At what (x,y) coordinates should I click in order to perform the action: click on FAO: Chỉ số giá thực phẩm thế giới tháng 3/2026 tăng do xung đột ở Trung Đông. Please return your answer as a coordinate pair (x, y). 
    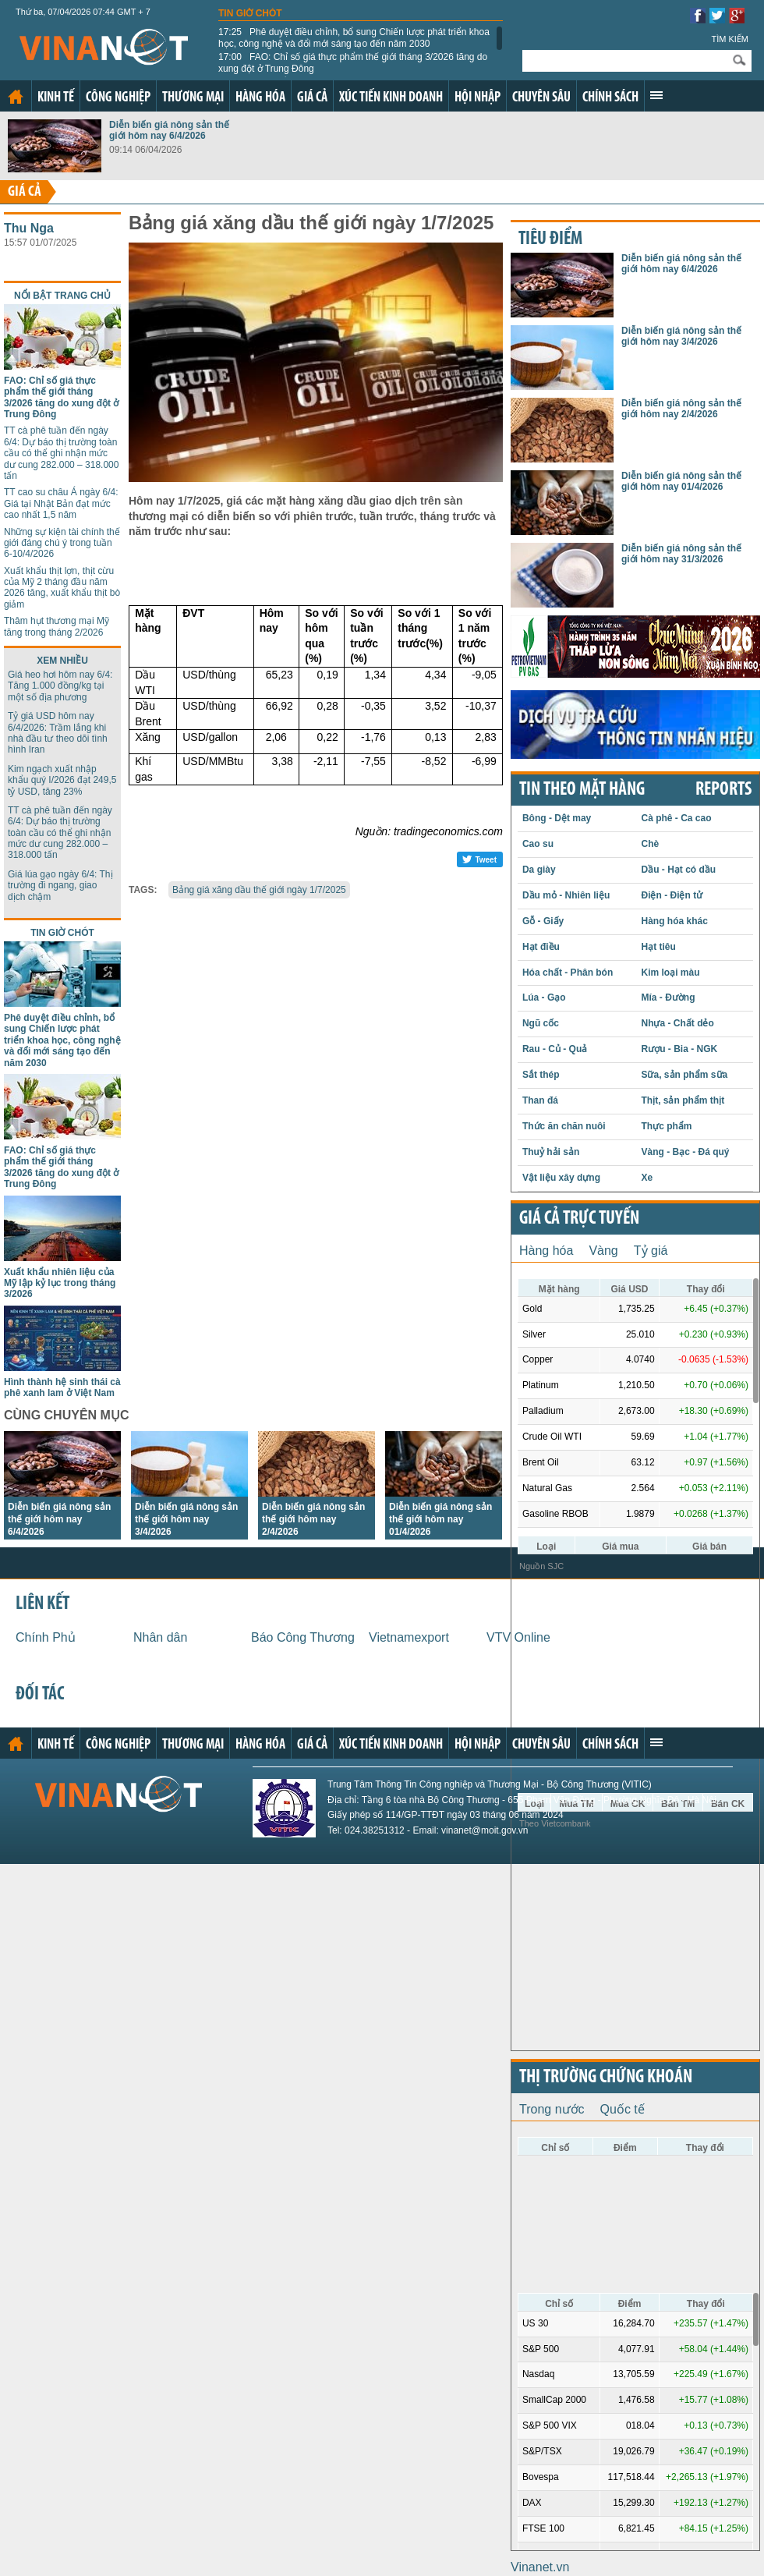
    Looking at the image, I should click on (352, 62).